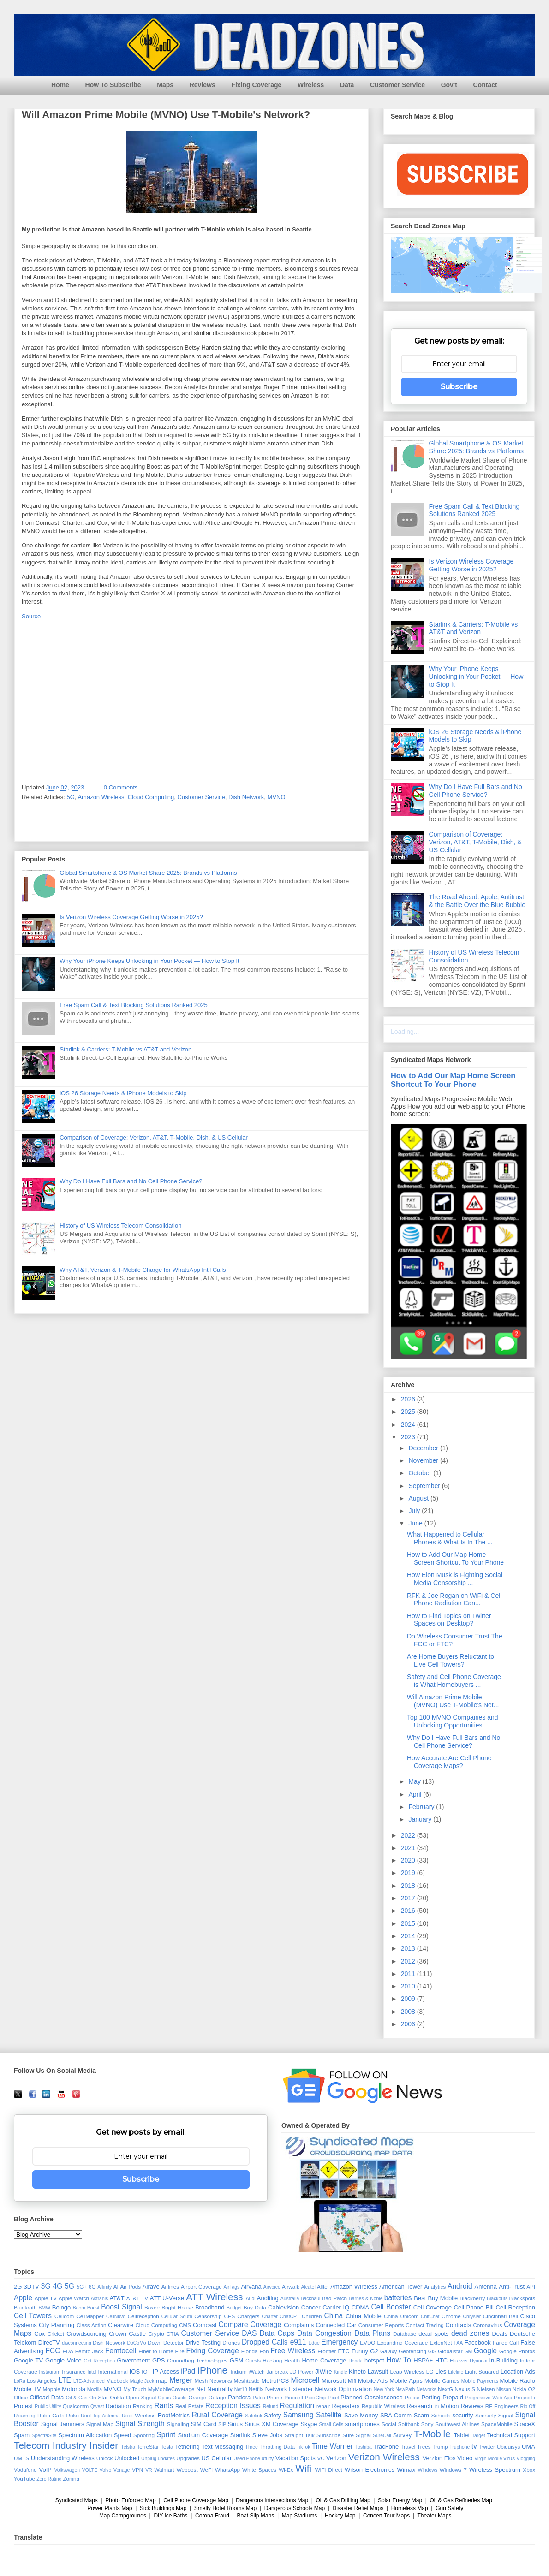 Image resolution: width=549 pixels, height=2576 pixels. I want to click on Text Messaging, so click(223, 2446).